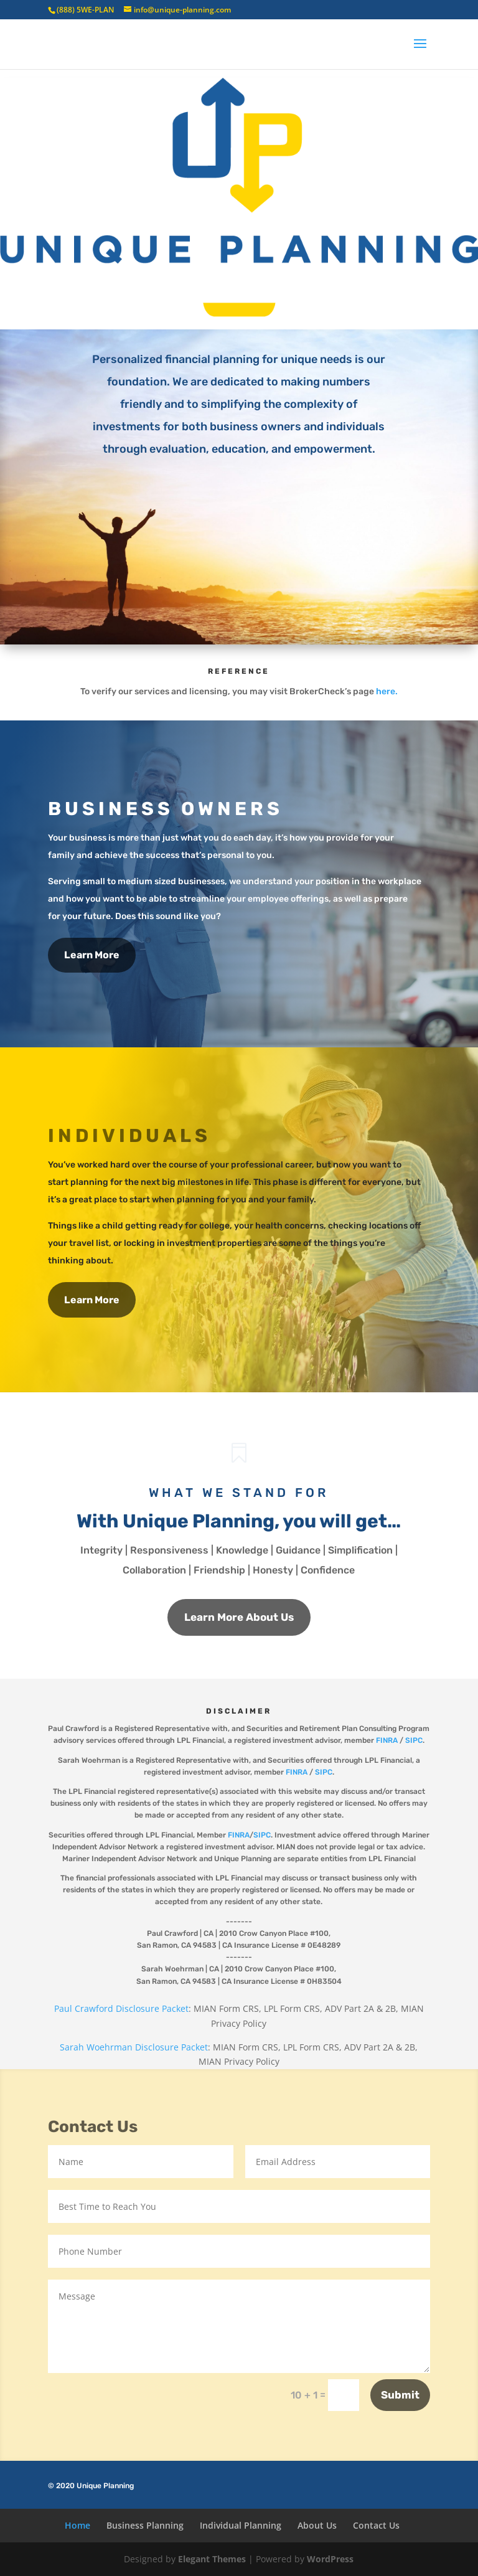 This screenshot has height=2576, width=478. I want to click on SIPC, so click(414, 1740).